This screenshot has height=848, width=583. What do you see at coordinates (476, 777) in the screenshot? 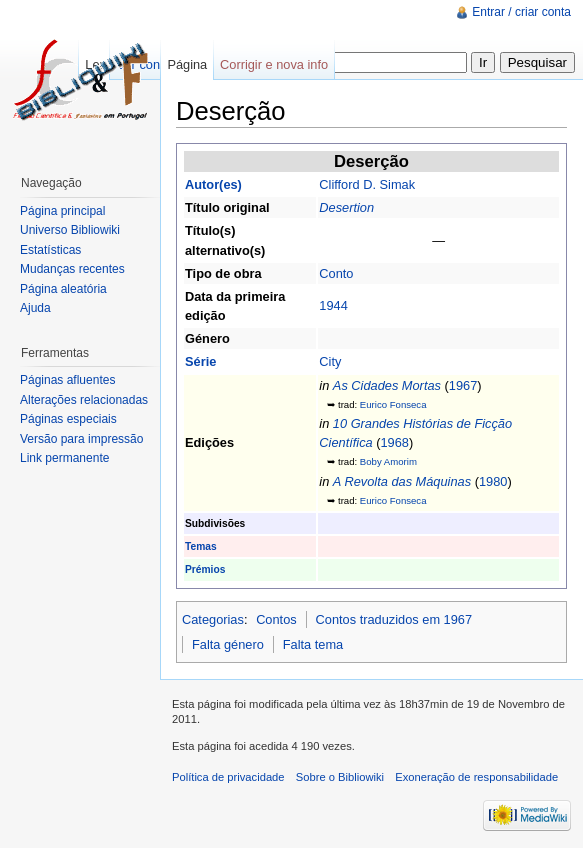
I see `Exoneração de responsabilidade` at bounding box center [476, 777].